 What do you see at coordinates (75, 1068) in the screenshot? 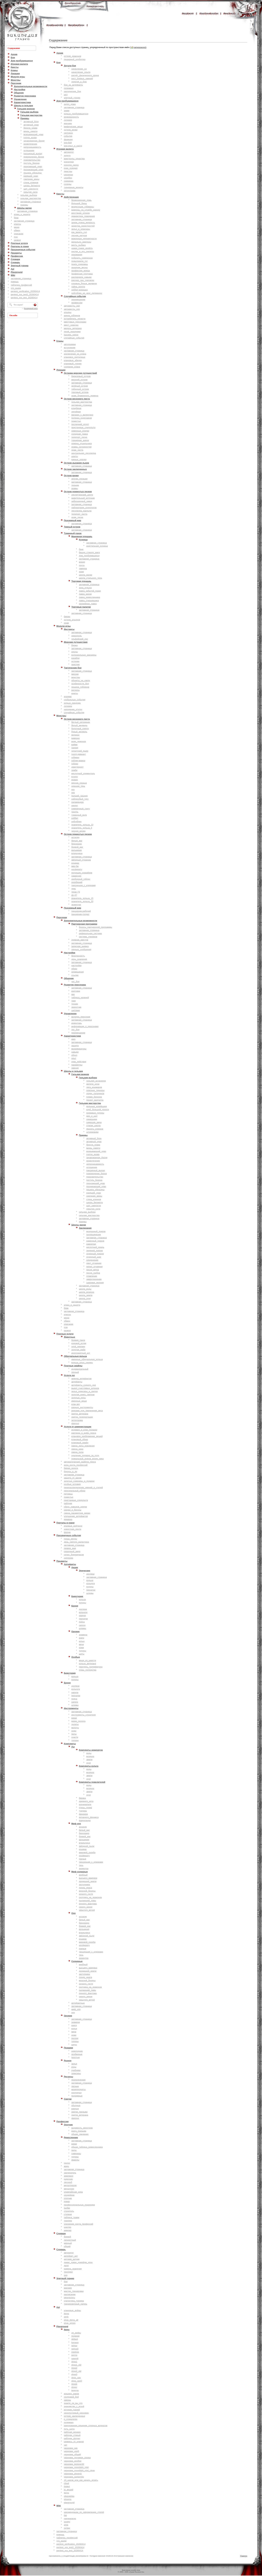
I see `умения` at bounding box center [75, 1068].